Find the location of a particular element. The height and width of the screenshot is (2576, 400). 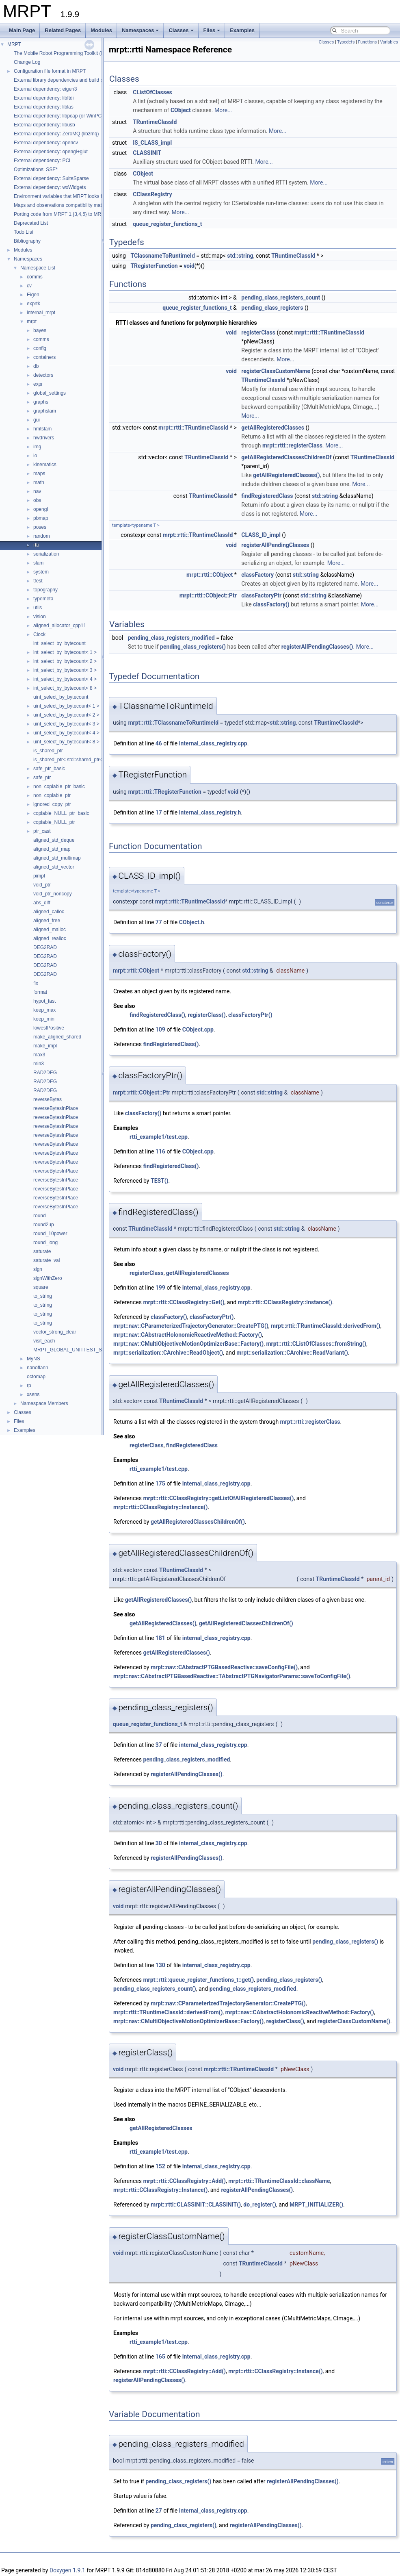

keep_min is located at coordinates (43, 1019).